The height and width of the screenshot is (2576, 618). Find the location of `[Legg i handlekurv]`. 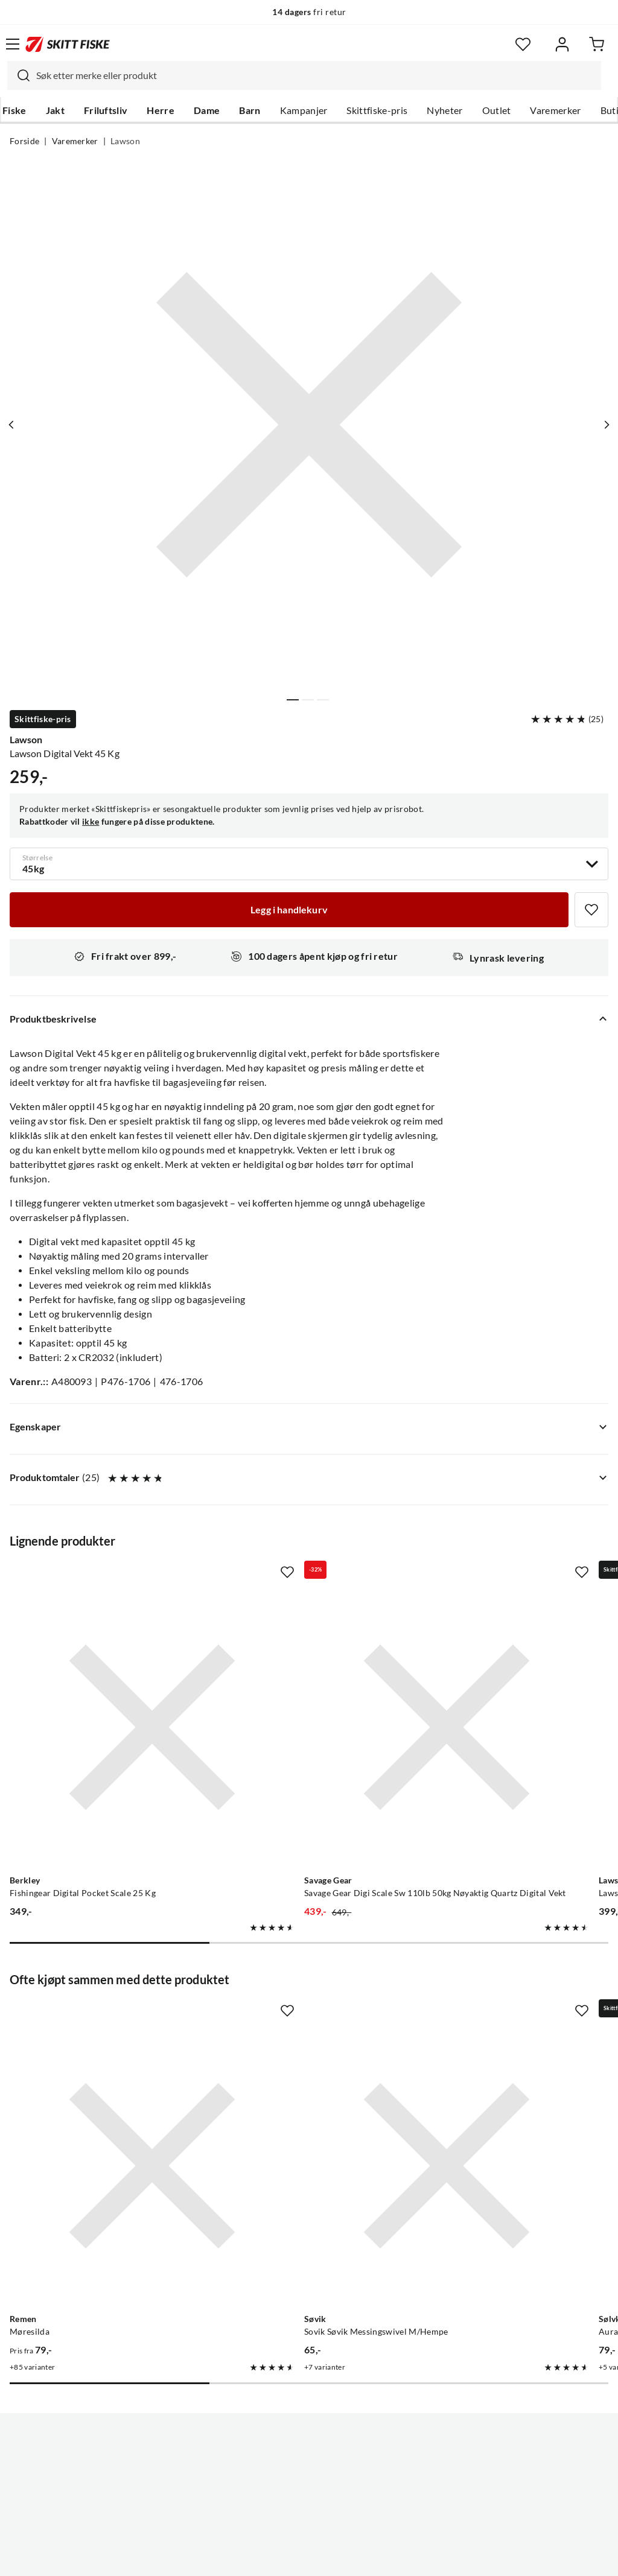

[Legg i handlekurv] is located at coordinates (289, 909).